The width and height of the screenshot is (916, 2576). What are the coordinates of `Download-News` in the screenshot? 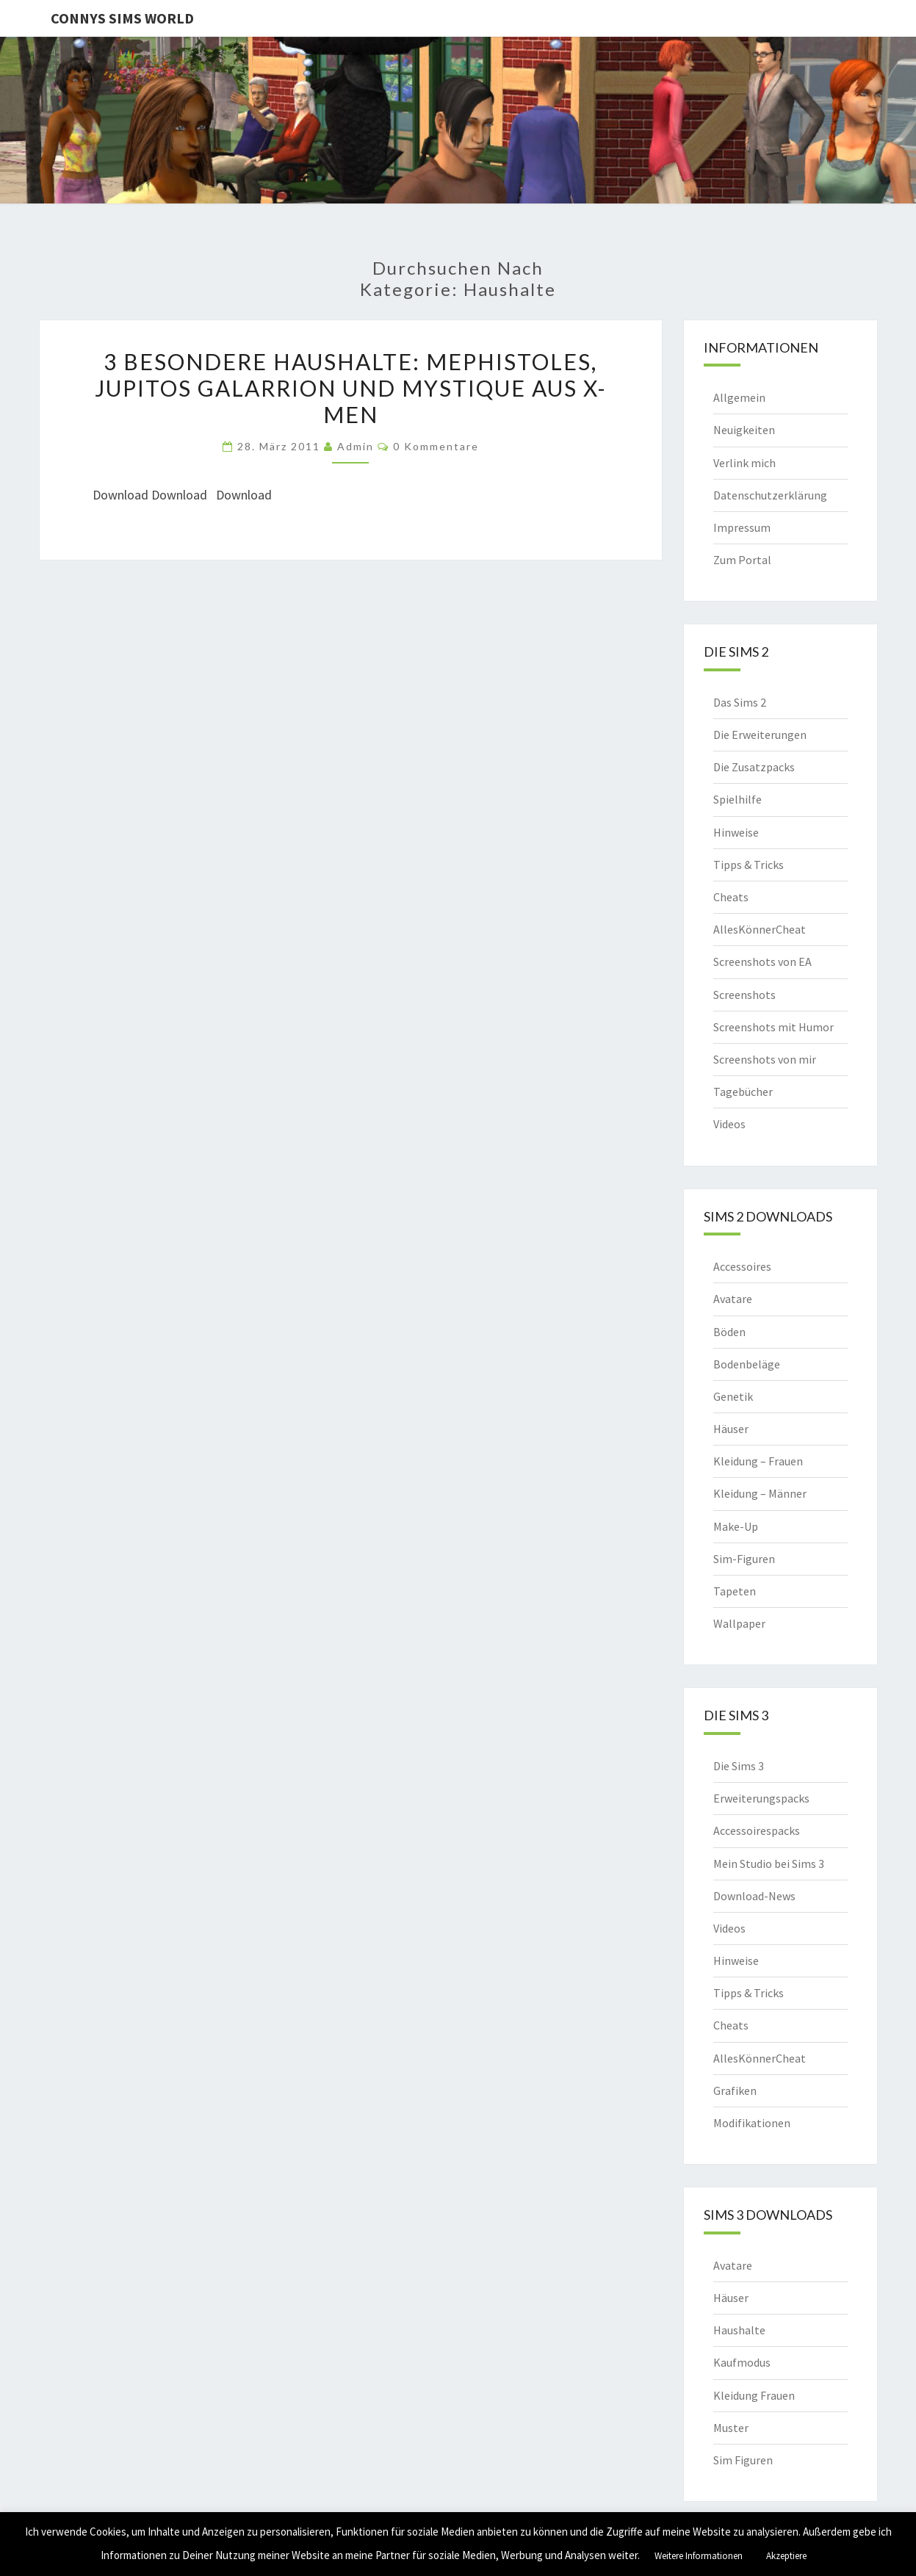 It's located at (754, 1895).